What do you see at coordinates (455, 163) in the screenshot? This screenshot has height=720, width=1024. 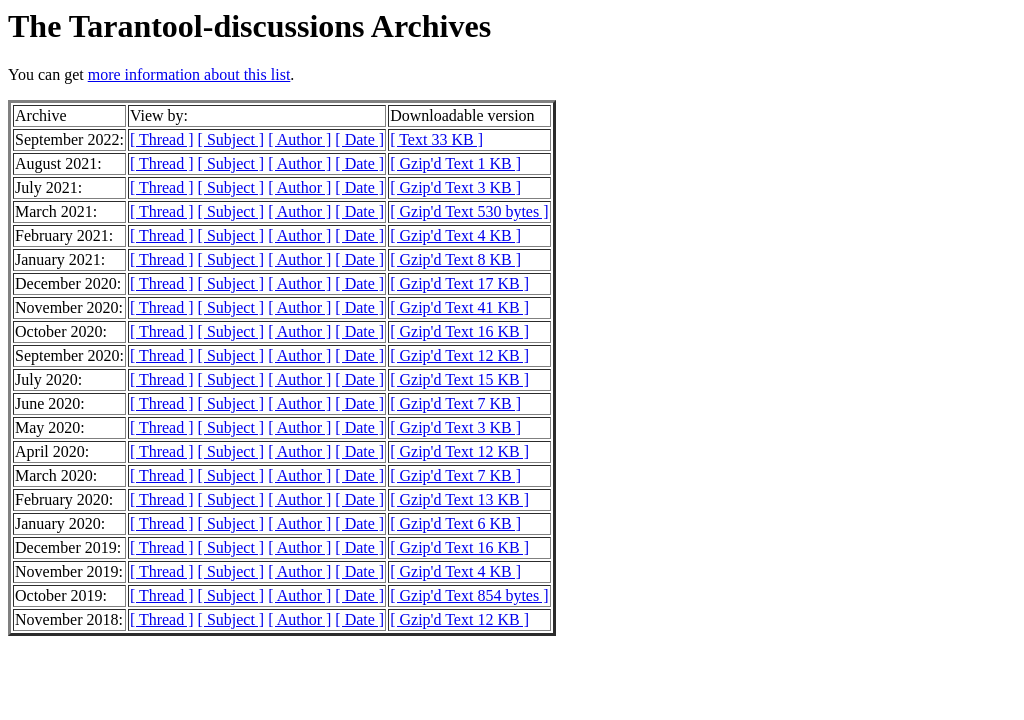 I see `[ Gzip'd Text 1 KB ]` at bounding box center [455, 163].